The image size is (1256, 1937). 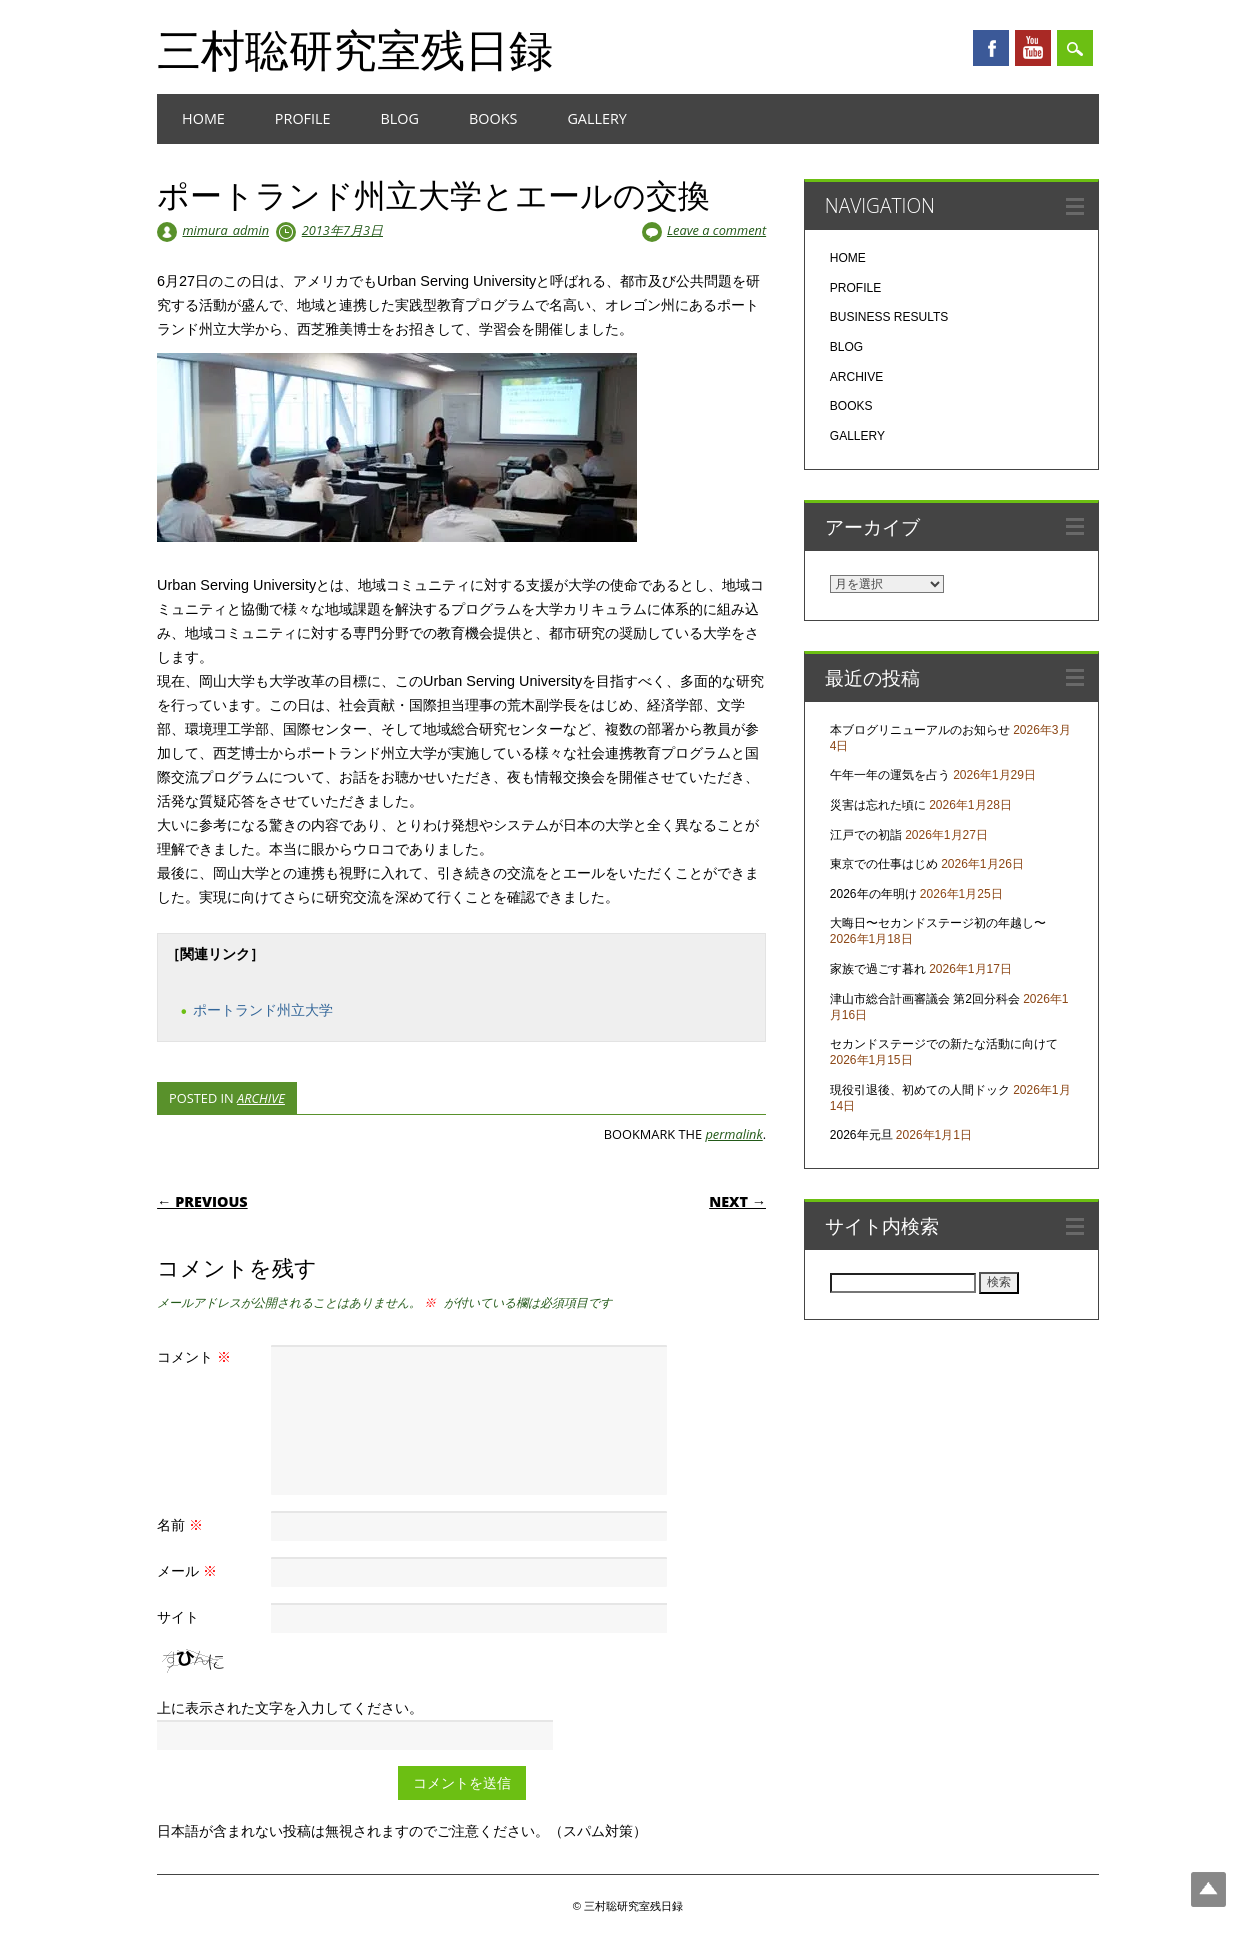 I want to click on BUSINESS RESULTS, so click(x=889, y=317).